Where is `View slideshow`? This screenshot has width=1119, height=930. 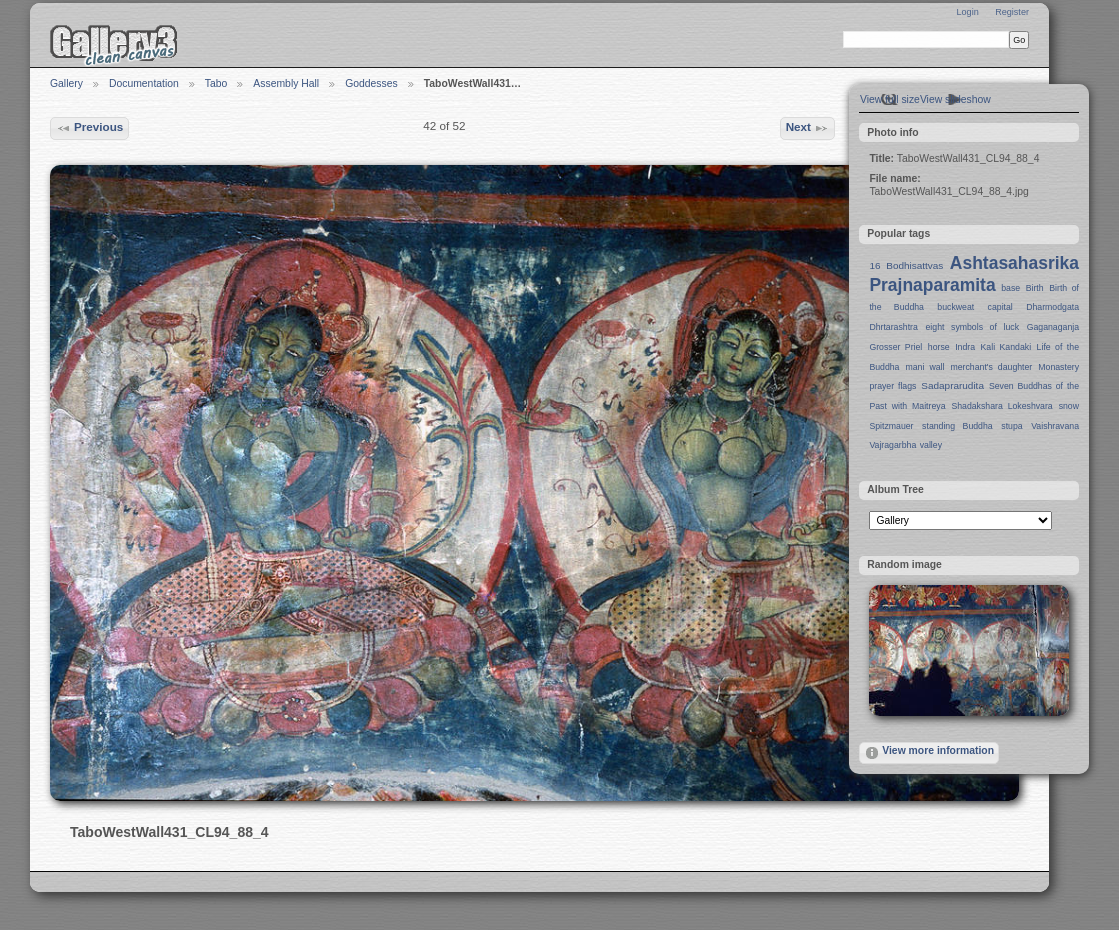 View slideshow is located at coordinates (955, 99).